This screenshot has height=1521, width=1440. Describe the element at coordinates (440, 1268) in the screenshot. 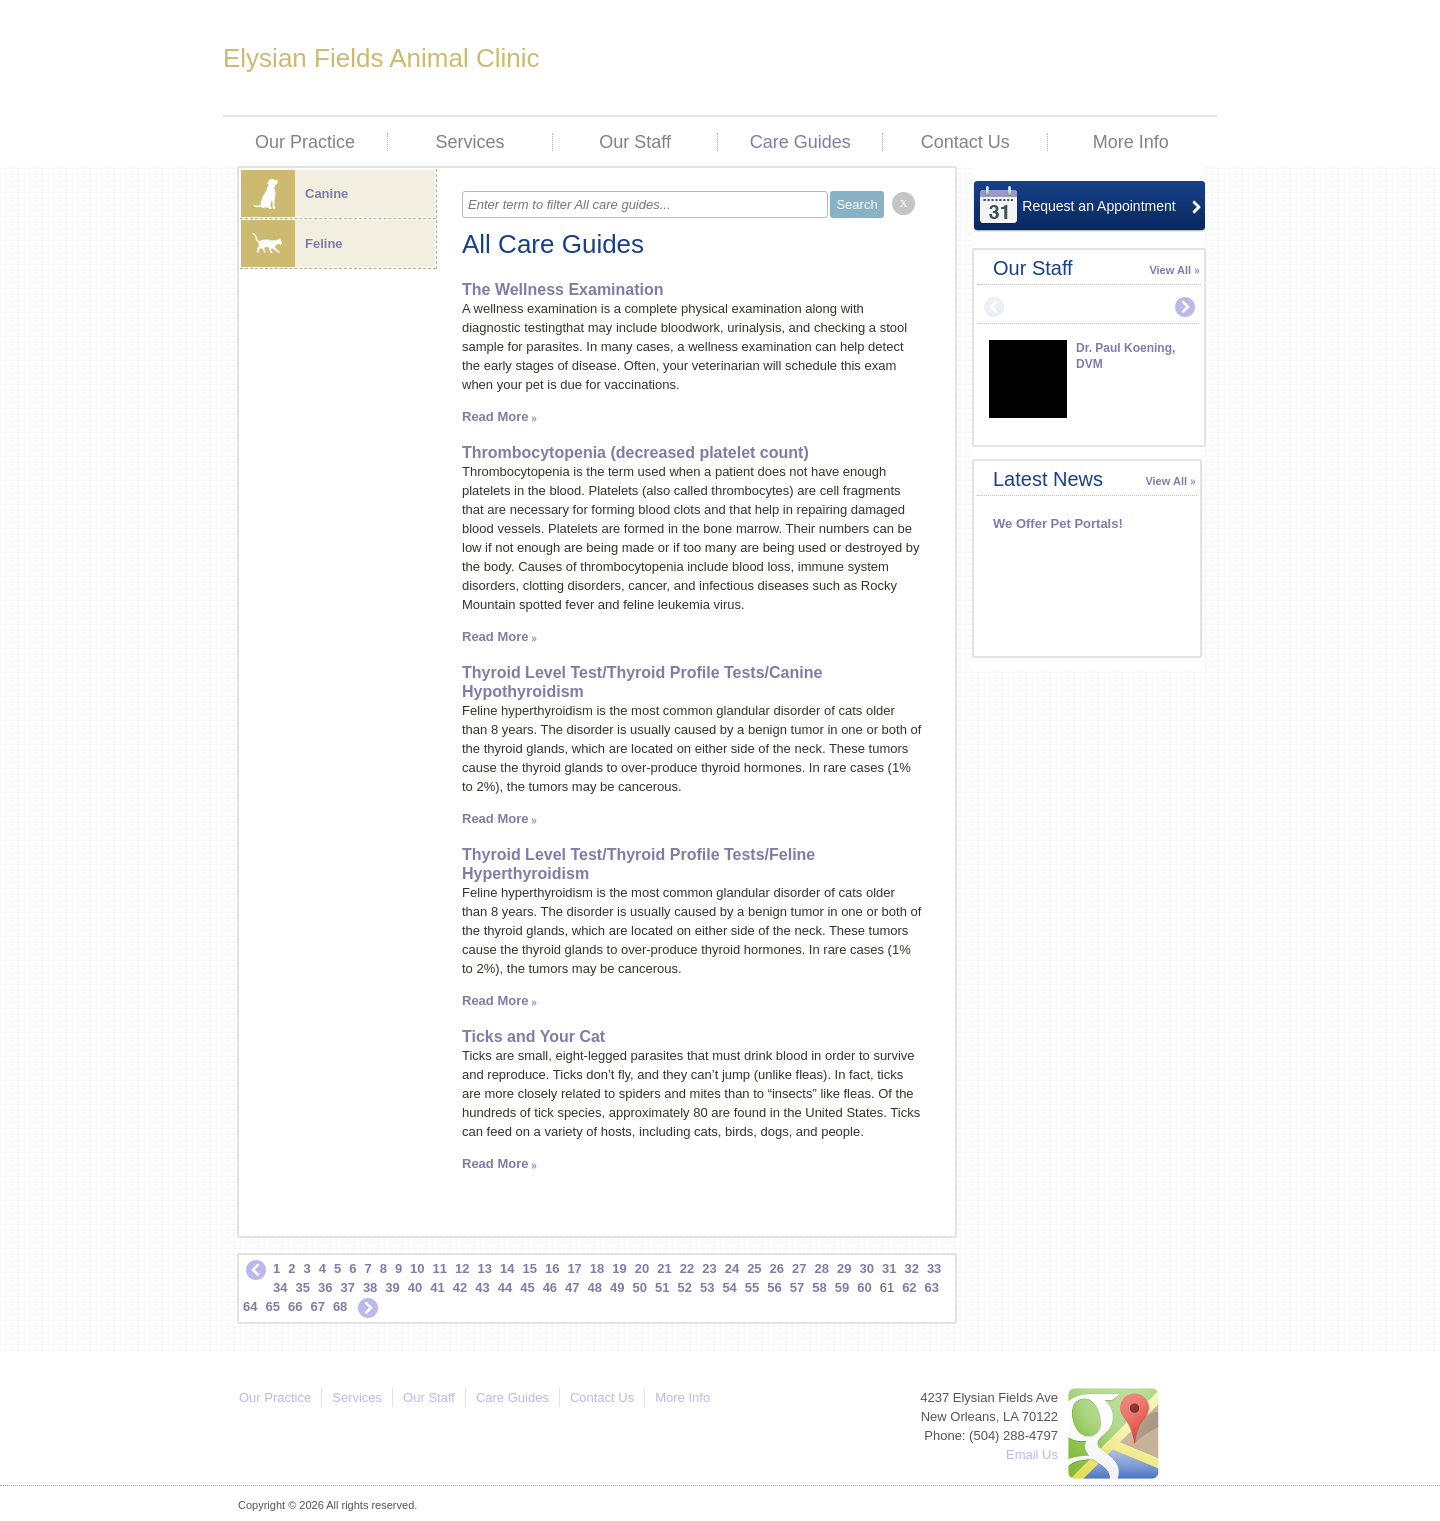

I see `11` at that location.